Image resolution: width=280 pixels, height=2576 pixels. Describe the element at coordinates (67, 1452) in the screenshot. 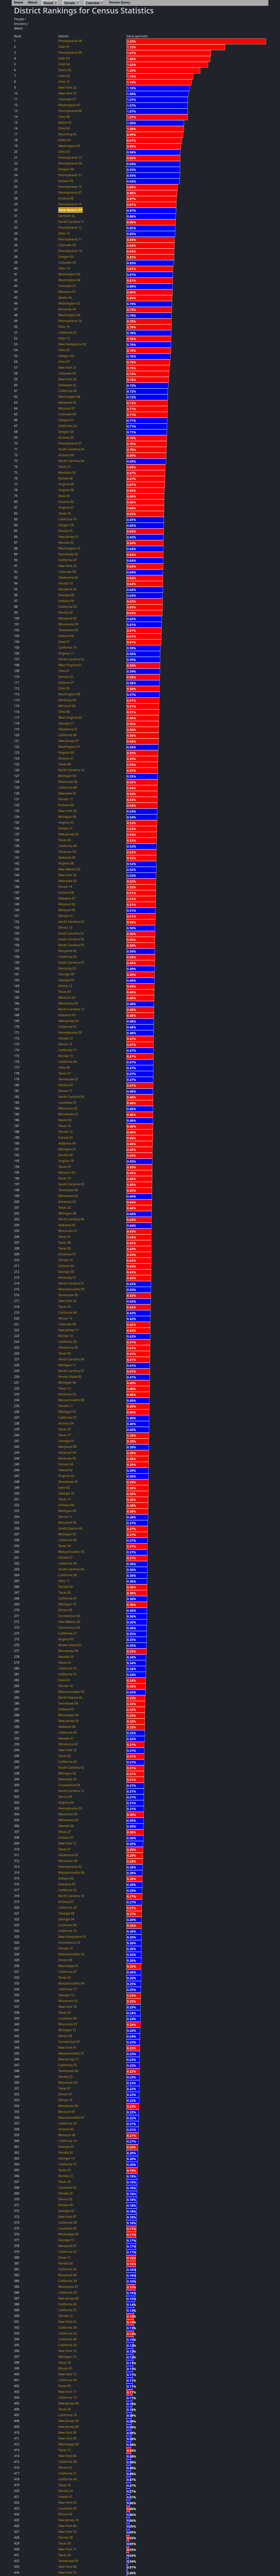

I see `Arkansas 04` at that location.